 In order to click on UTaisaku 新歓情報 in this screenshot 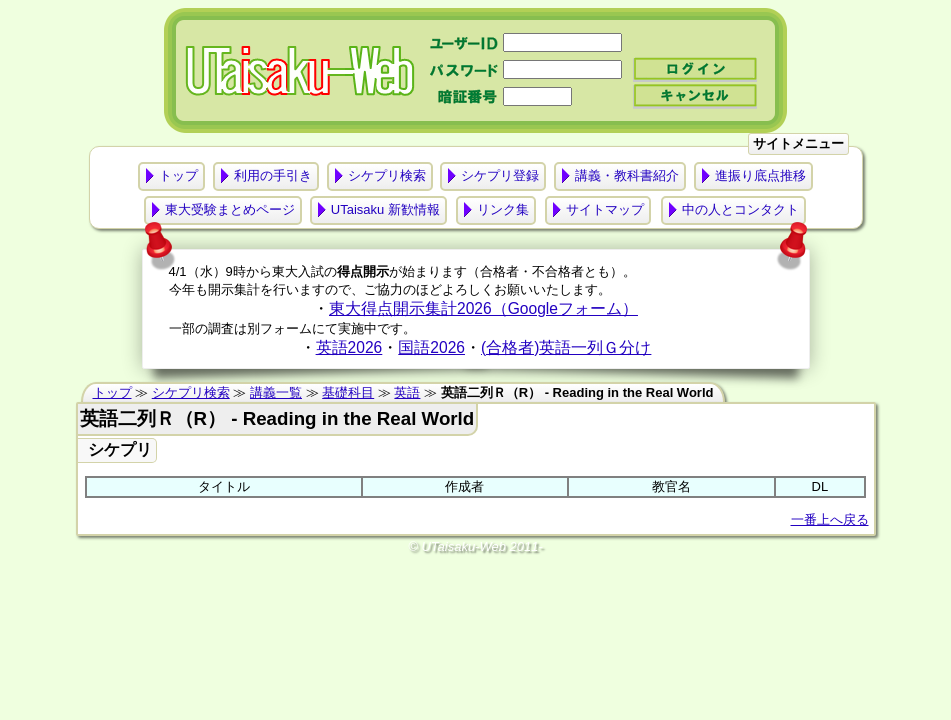, I will do `click(385, 209)`.